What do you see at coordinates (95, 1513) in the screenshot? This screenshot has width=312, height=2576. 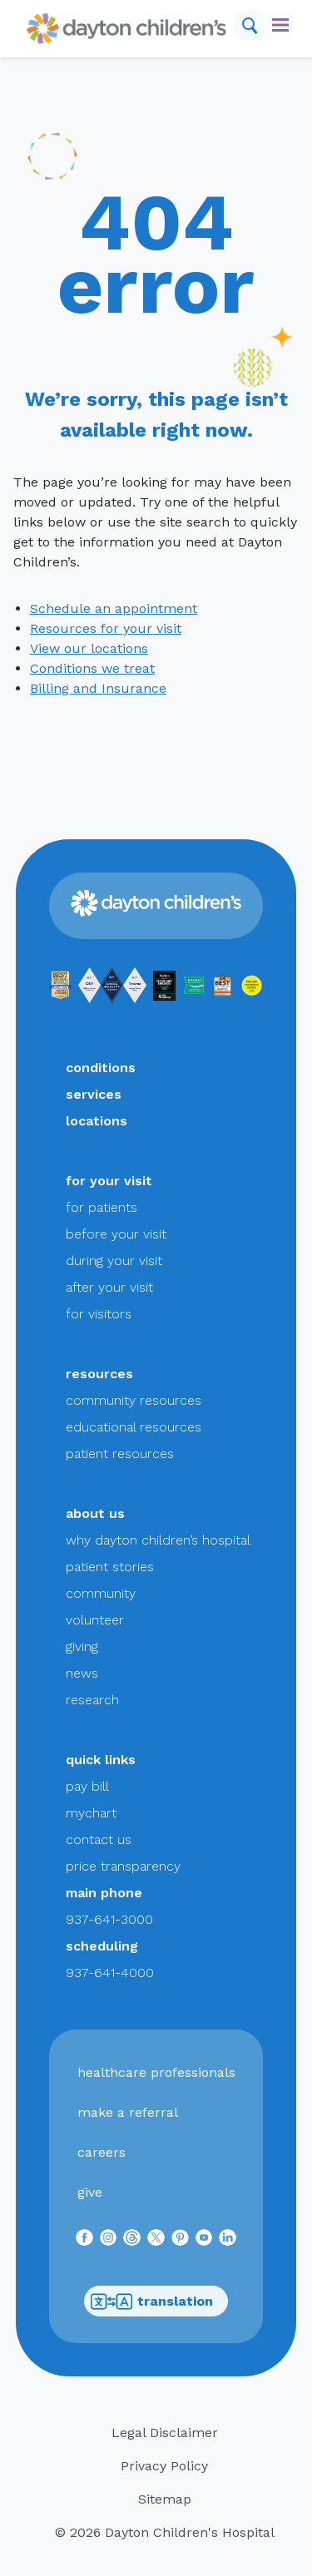 I see `about us` at bounding box center [95, 1513].